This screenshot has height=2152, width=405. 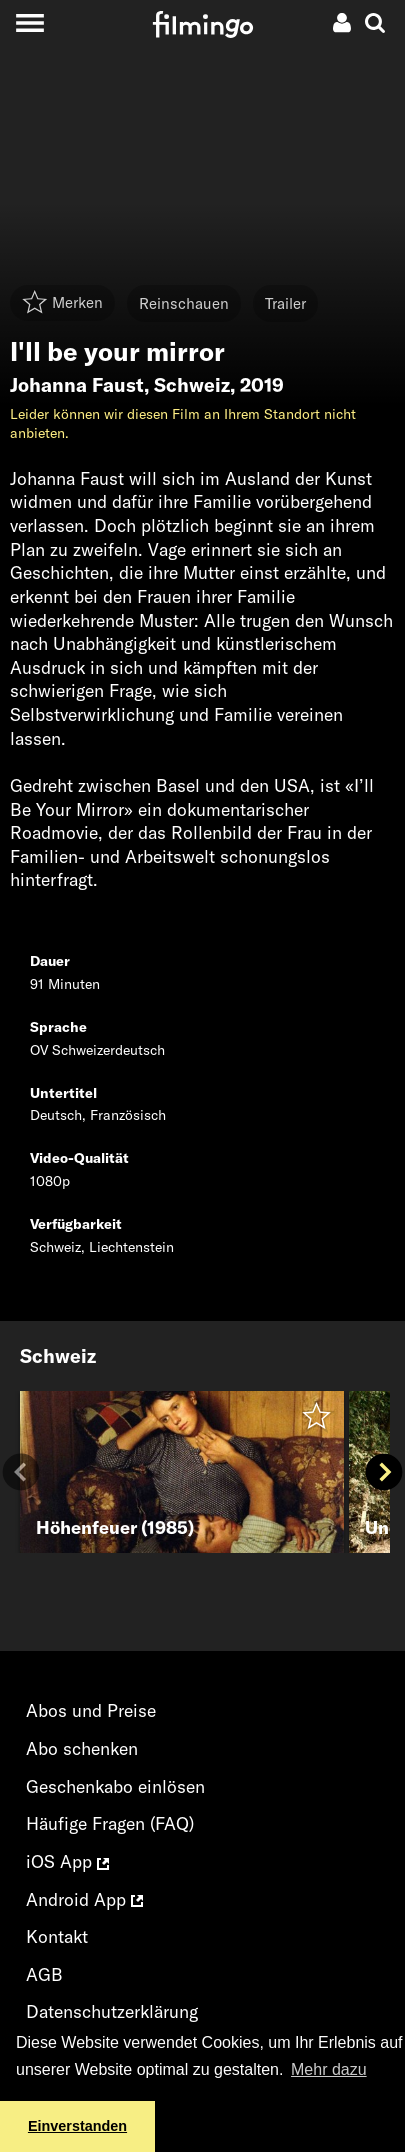 I want to click on Android App, so click(x=84, y=1899).